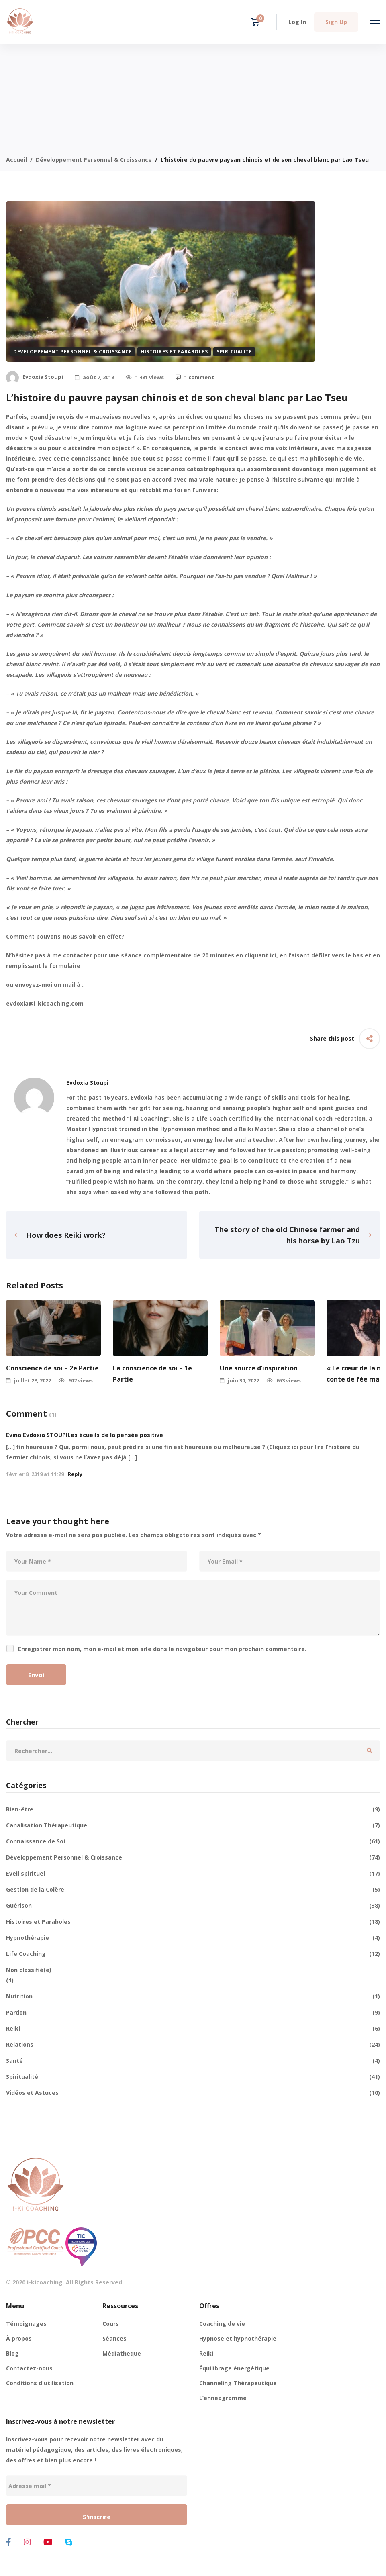 Image resolution: width=386 pixels, height=2576 pixels. Describe the element at coordinates (193, 2093) in the screenshot. I see `Vidéos et Astuces` at that location.